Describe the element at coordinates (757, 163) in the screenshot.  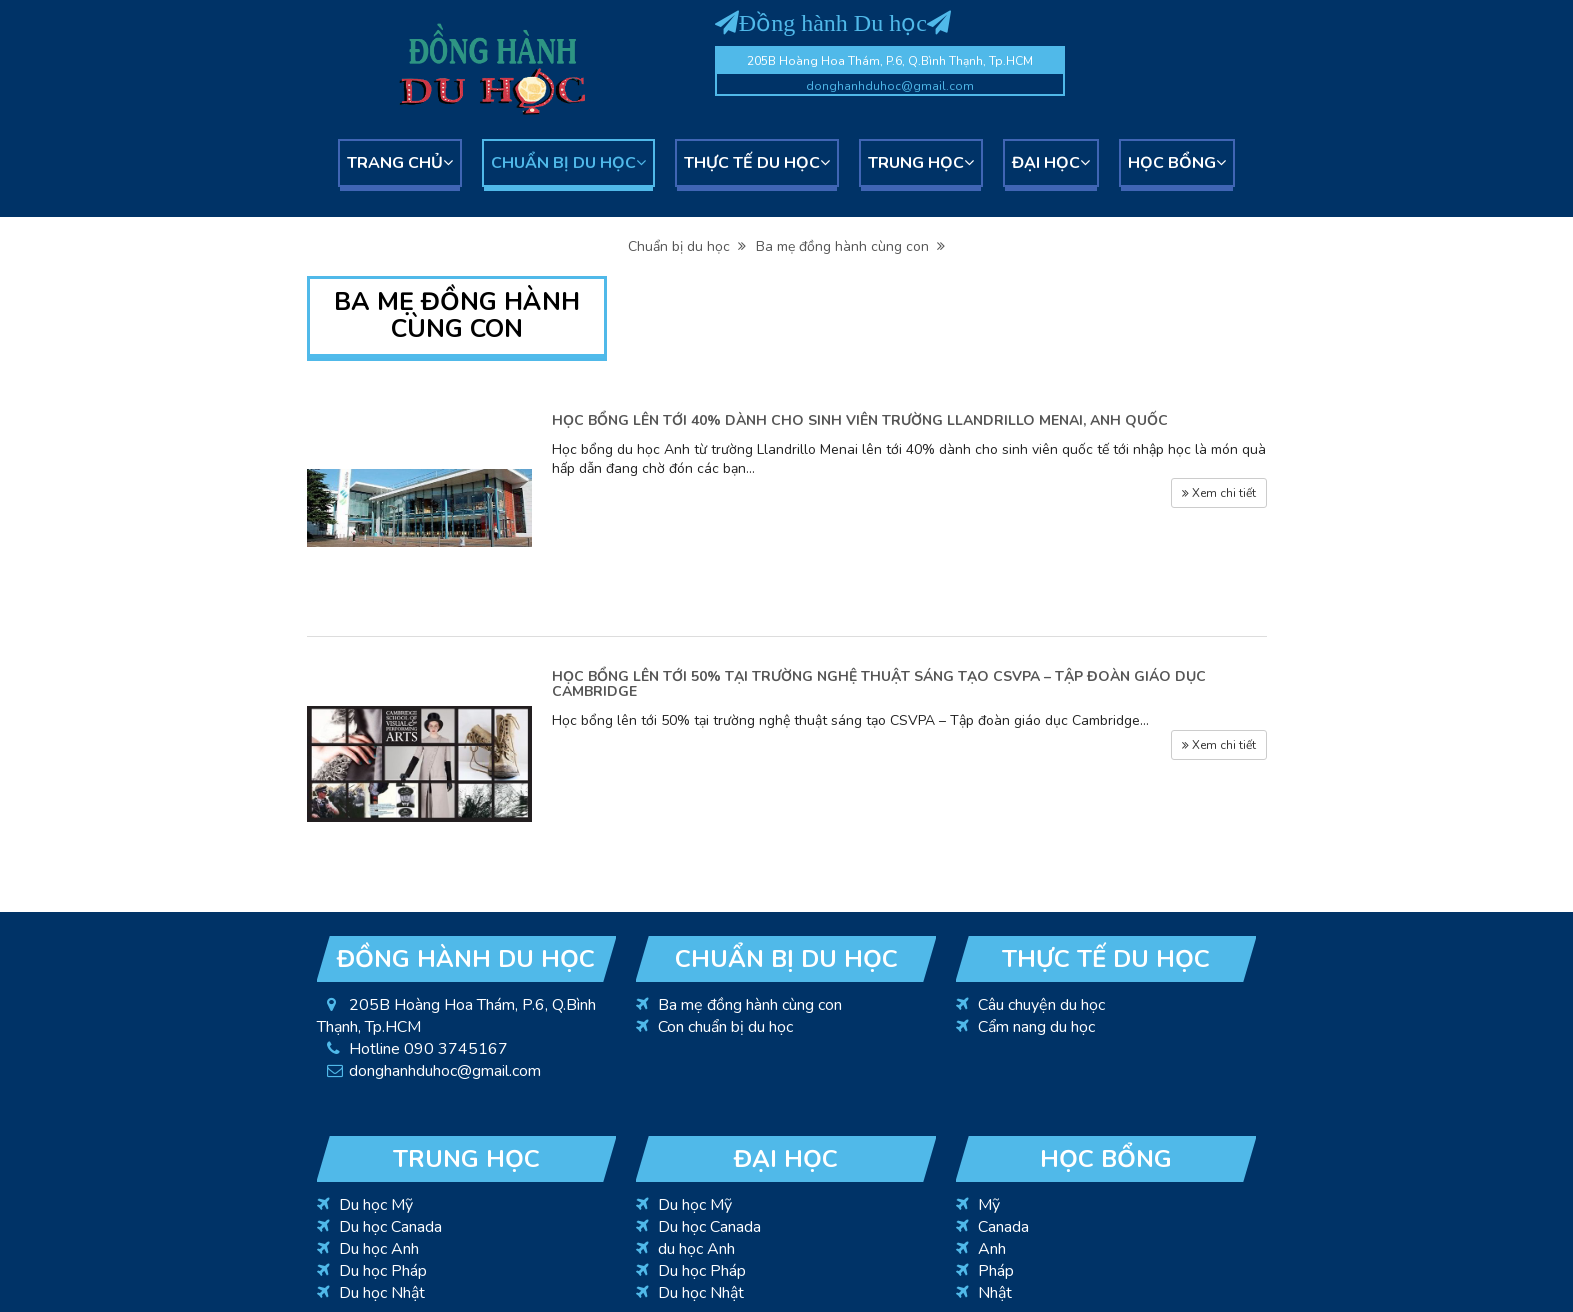
I see `Thực tế du học` at that location.